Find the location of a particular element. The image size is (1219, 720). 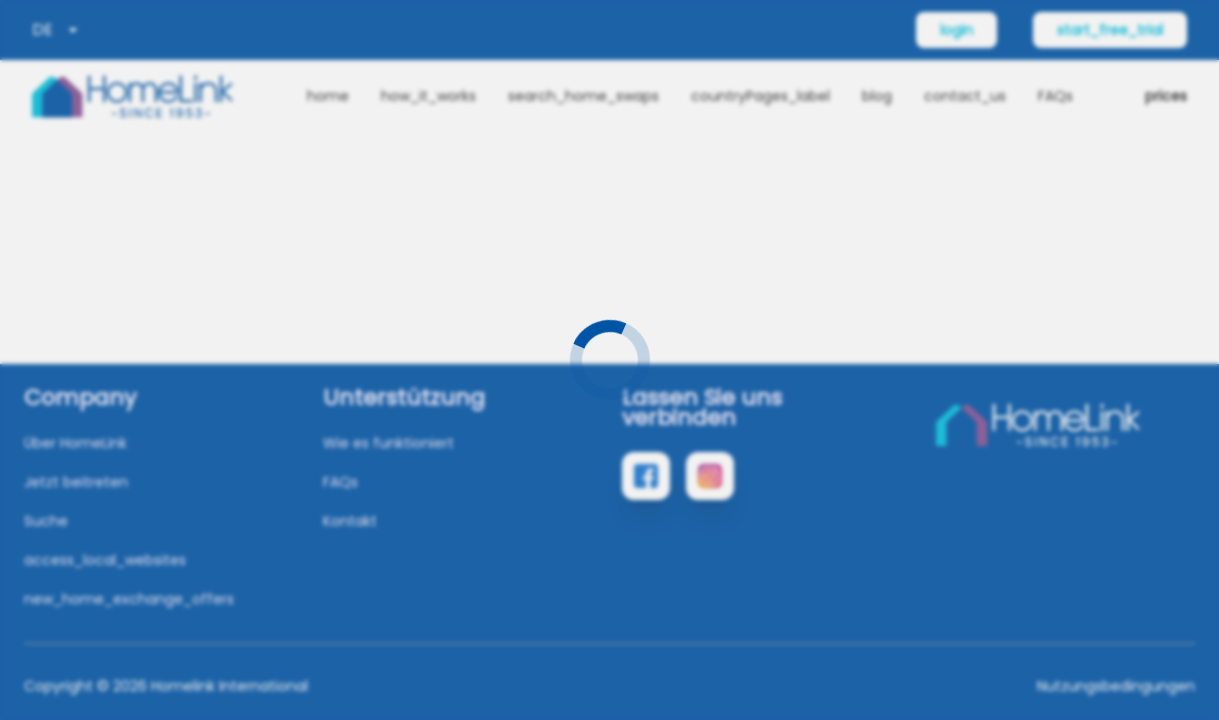

login is located at coordinates (956, 30).